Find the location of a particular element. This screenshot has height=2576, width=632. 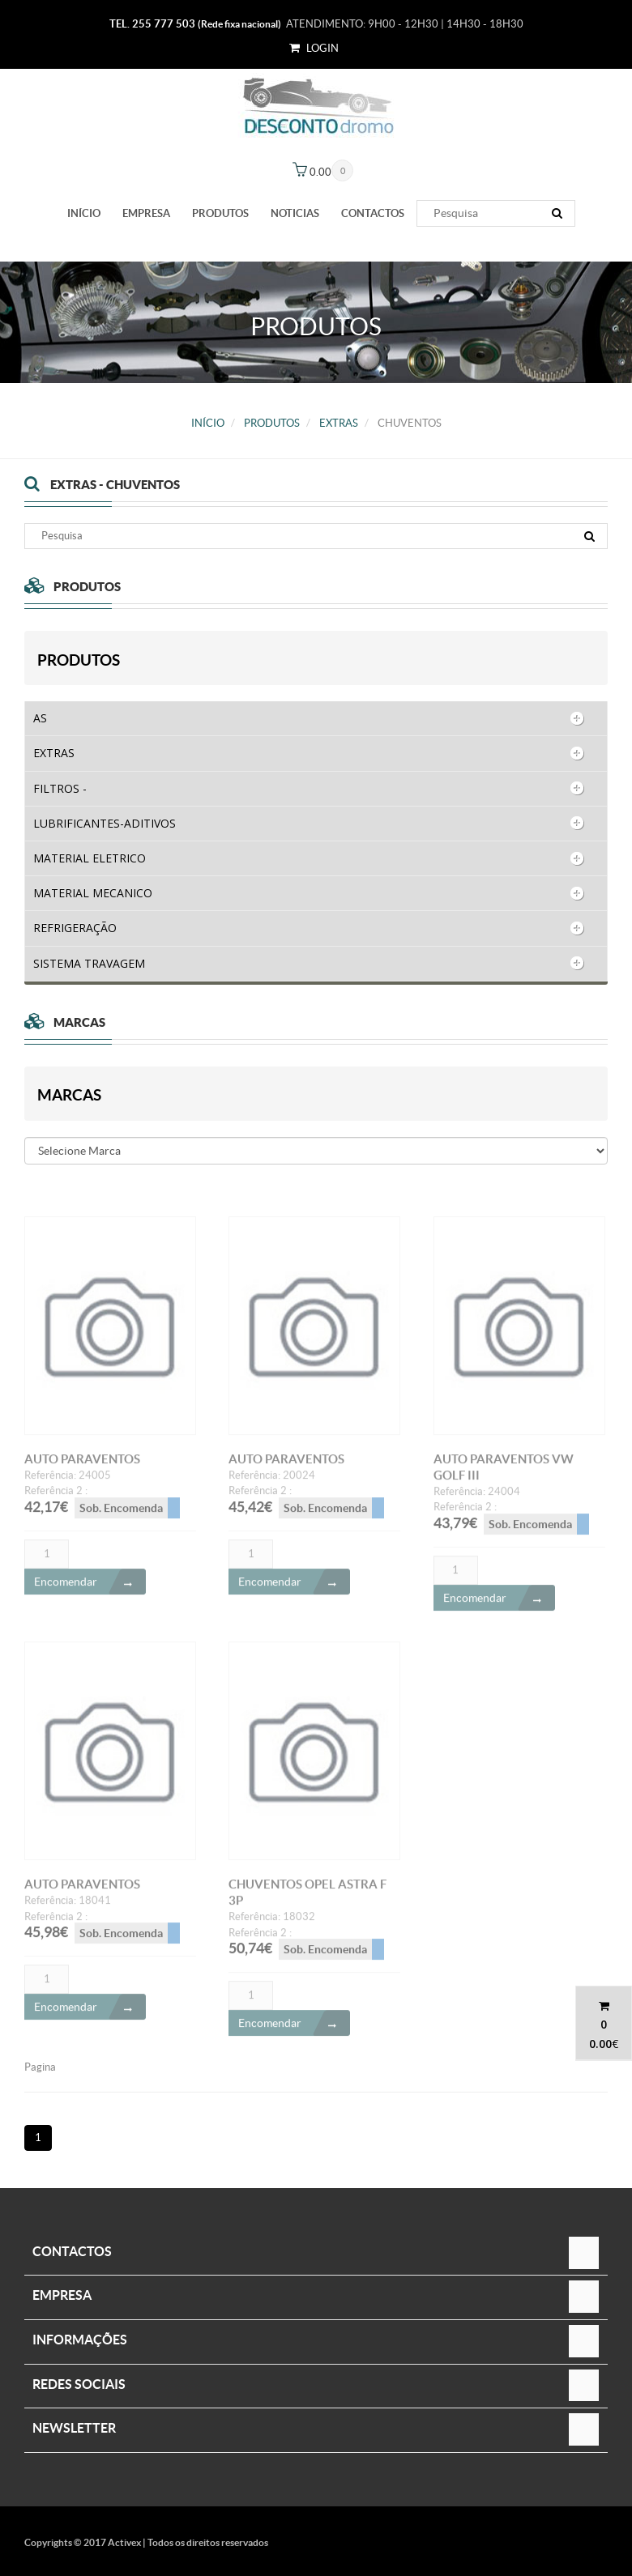

Empresa is located at coordinates (146, 213).